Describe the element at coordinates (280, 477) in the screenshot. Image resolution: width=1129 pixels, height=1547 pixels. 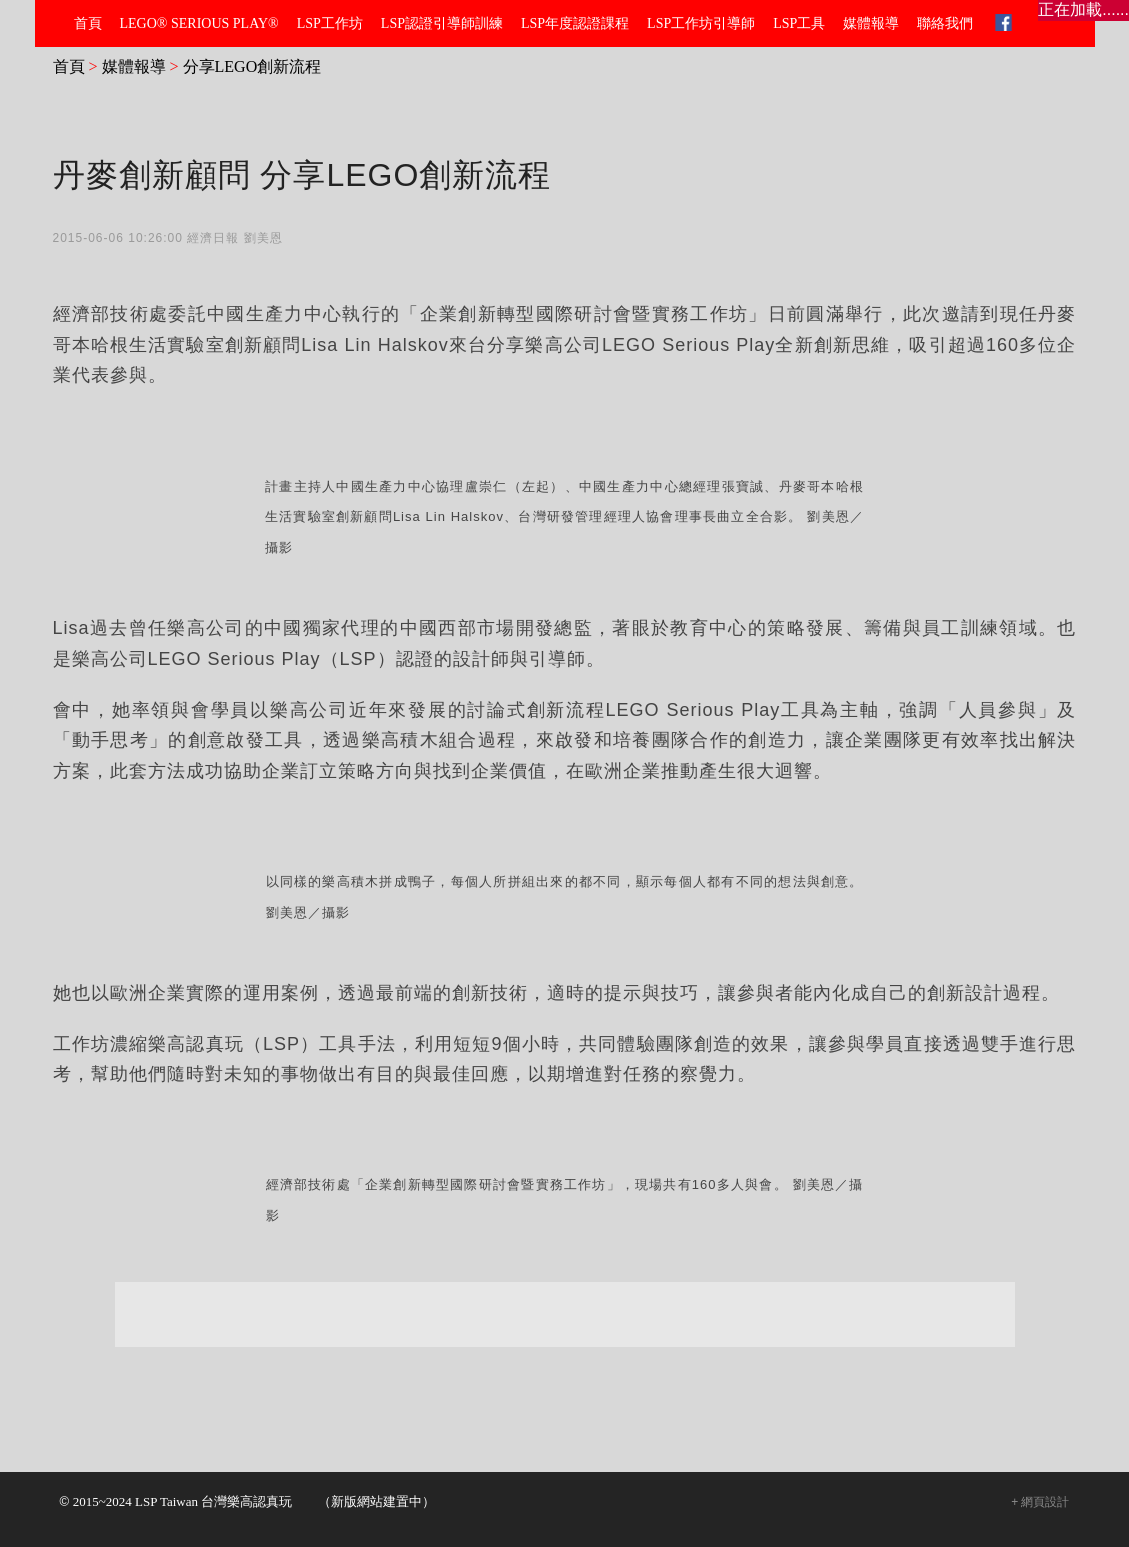
I see `分享` at that location.